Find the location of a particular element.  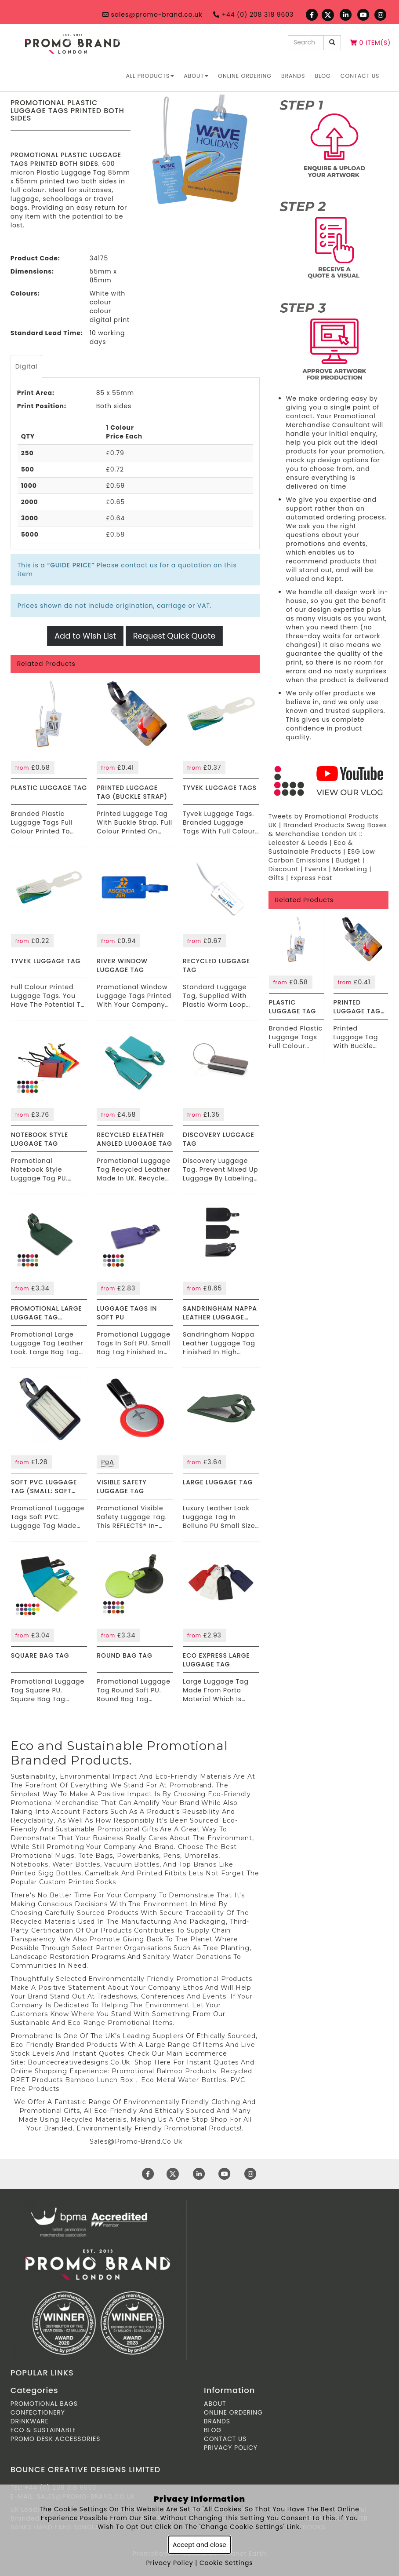

Drinkware is located at coordinates (30, 2421).